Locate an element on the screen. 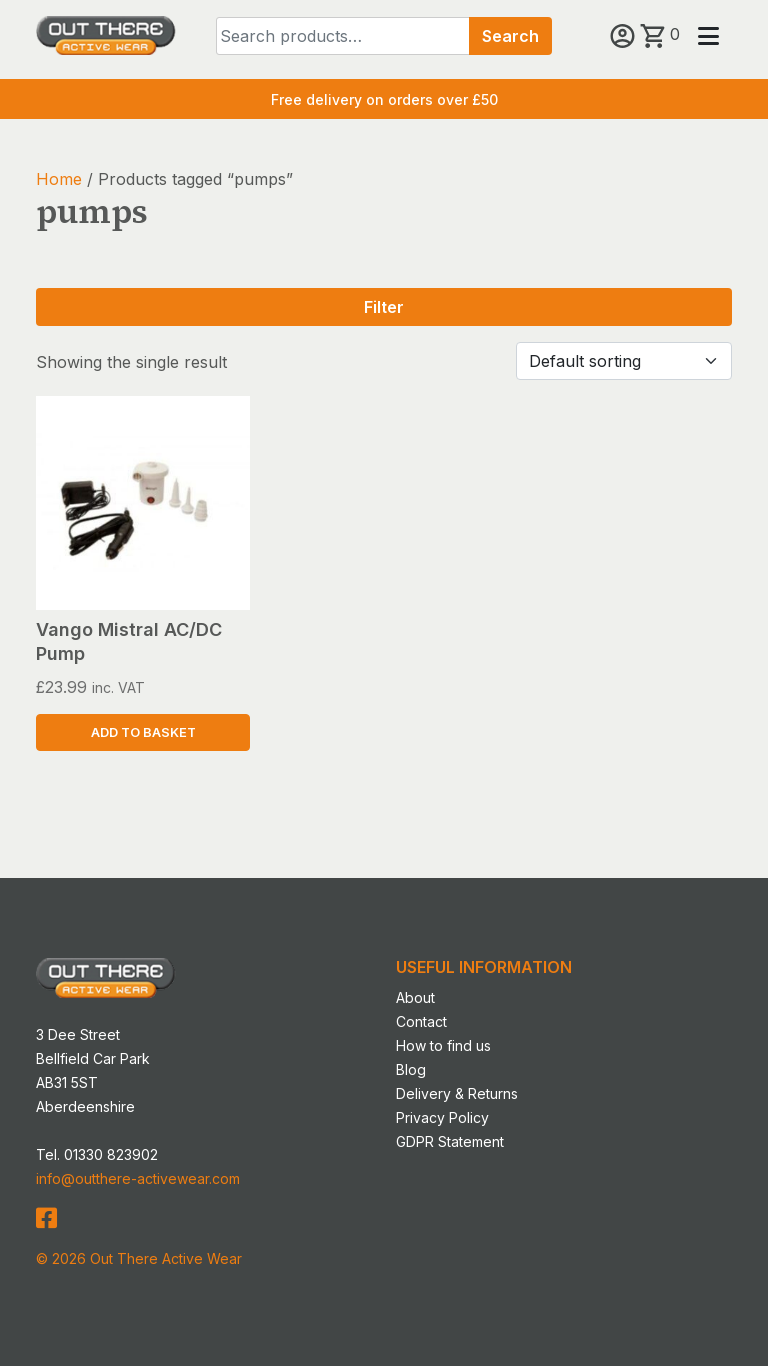 This screenshot has width=768, height=1366. GDPR Statement is located at coordinates (450, 1141).